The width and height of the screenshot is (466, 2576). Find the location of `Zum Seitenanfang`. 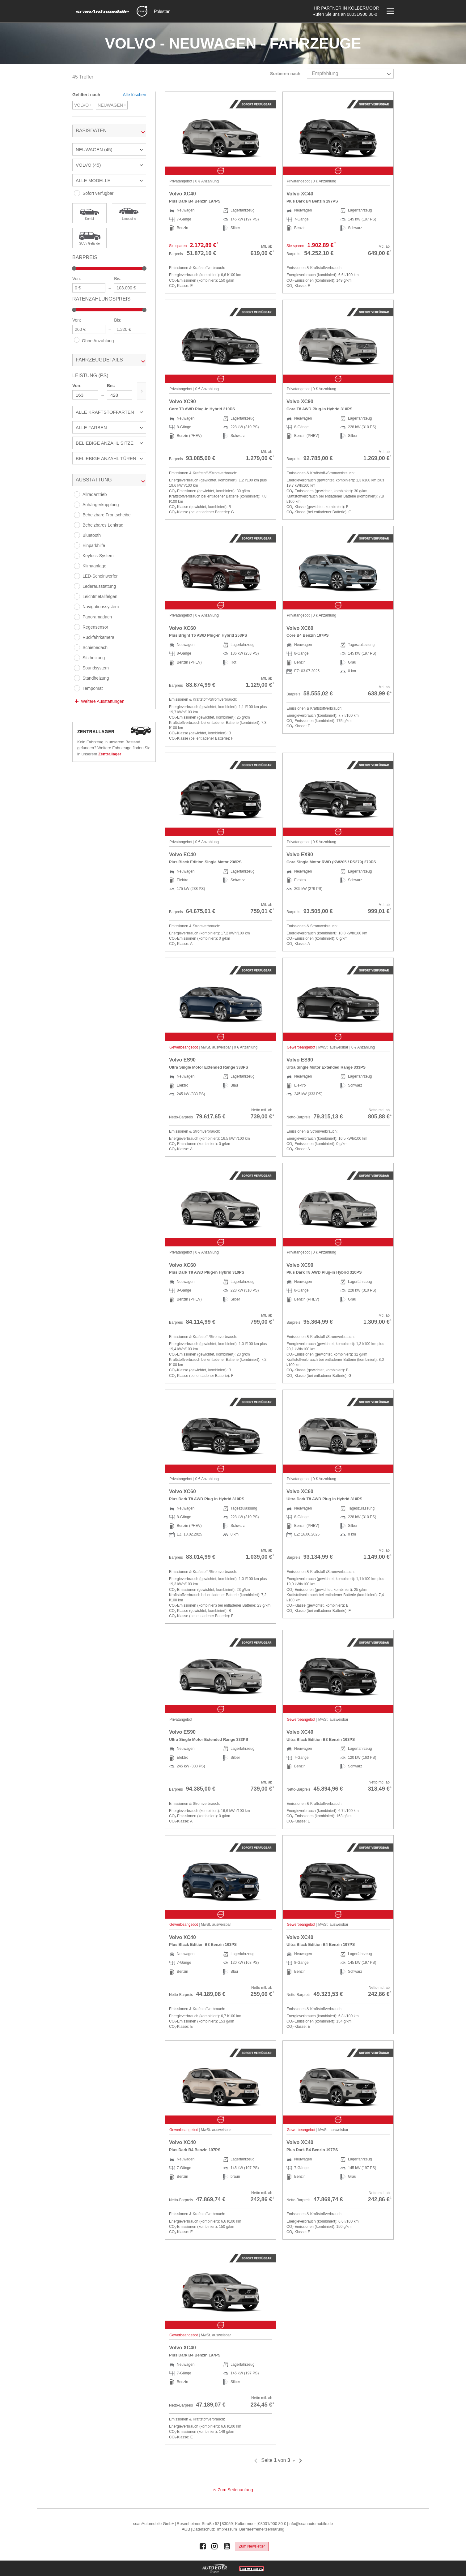

Zum Seitenanfang is located at coordinates (235, 2489).